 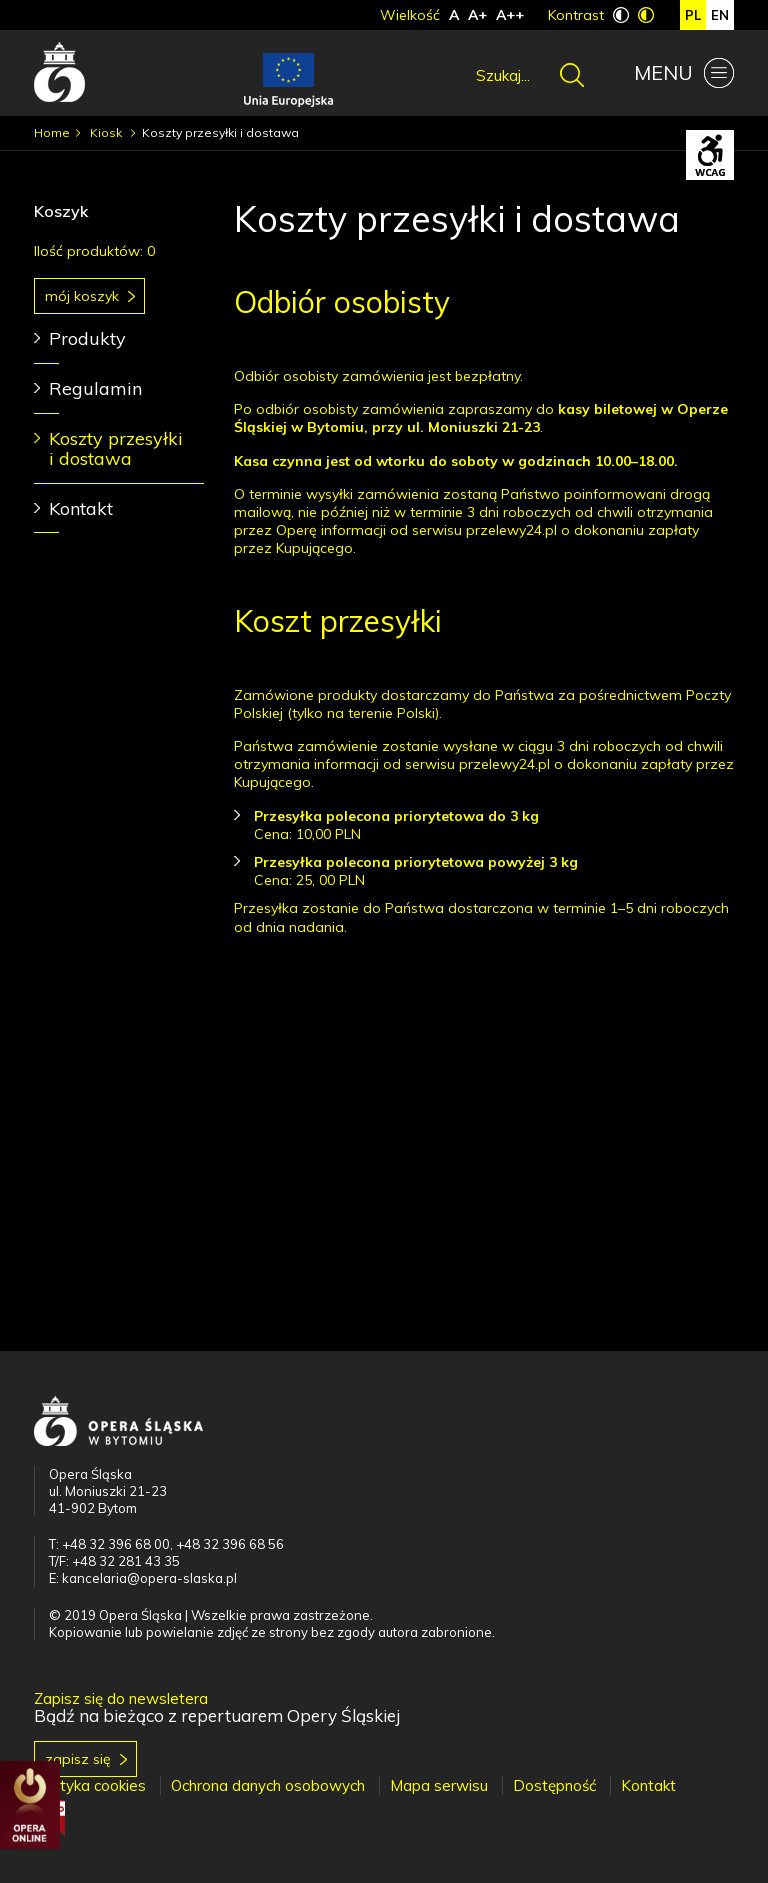 What do you see at coordinates (268, 1785) in the screenshot?
I see `Ochrona danych osobowych` at bounding box center [268, 1785].